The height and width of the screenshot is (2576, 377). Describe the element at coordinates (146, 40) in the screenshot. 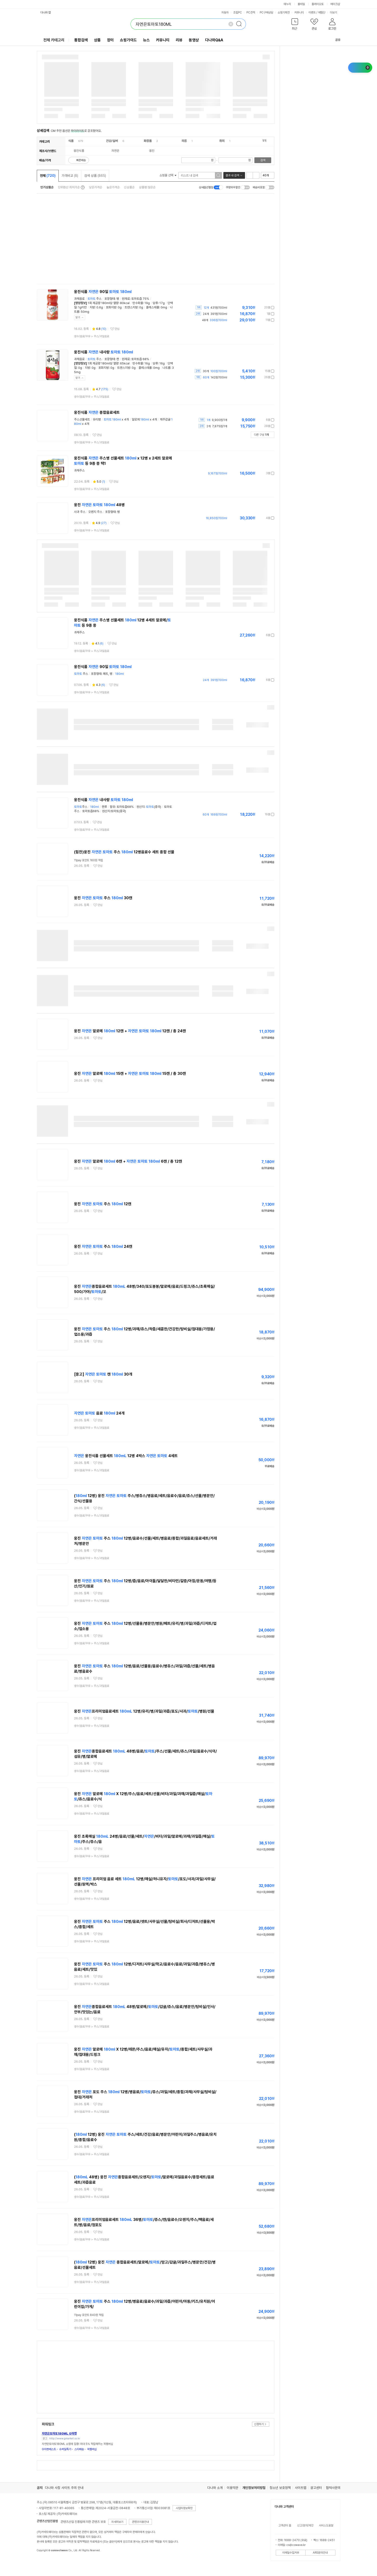

I see `뉴스` at that location.